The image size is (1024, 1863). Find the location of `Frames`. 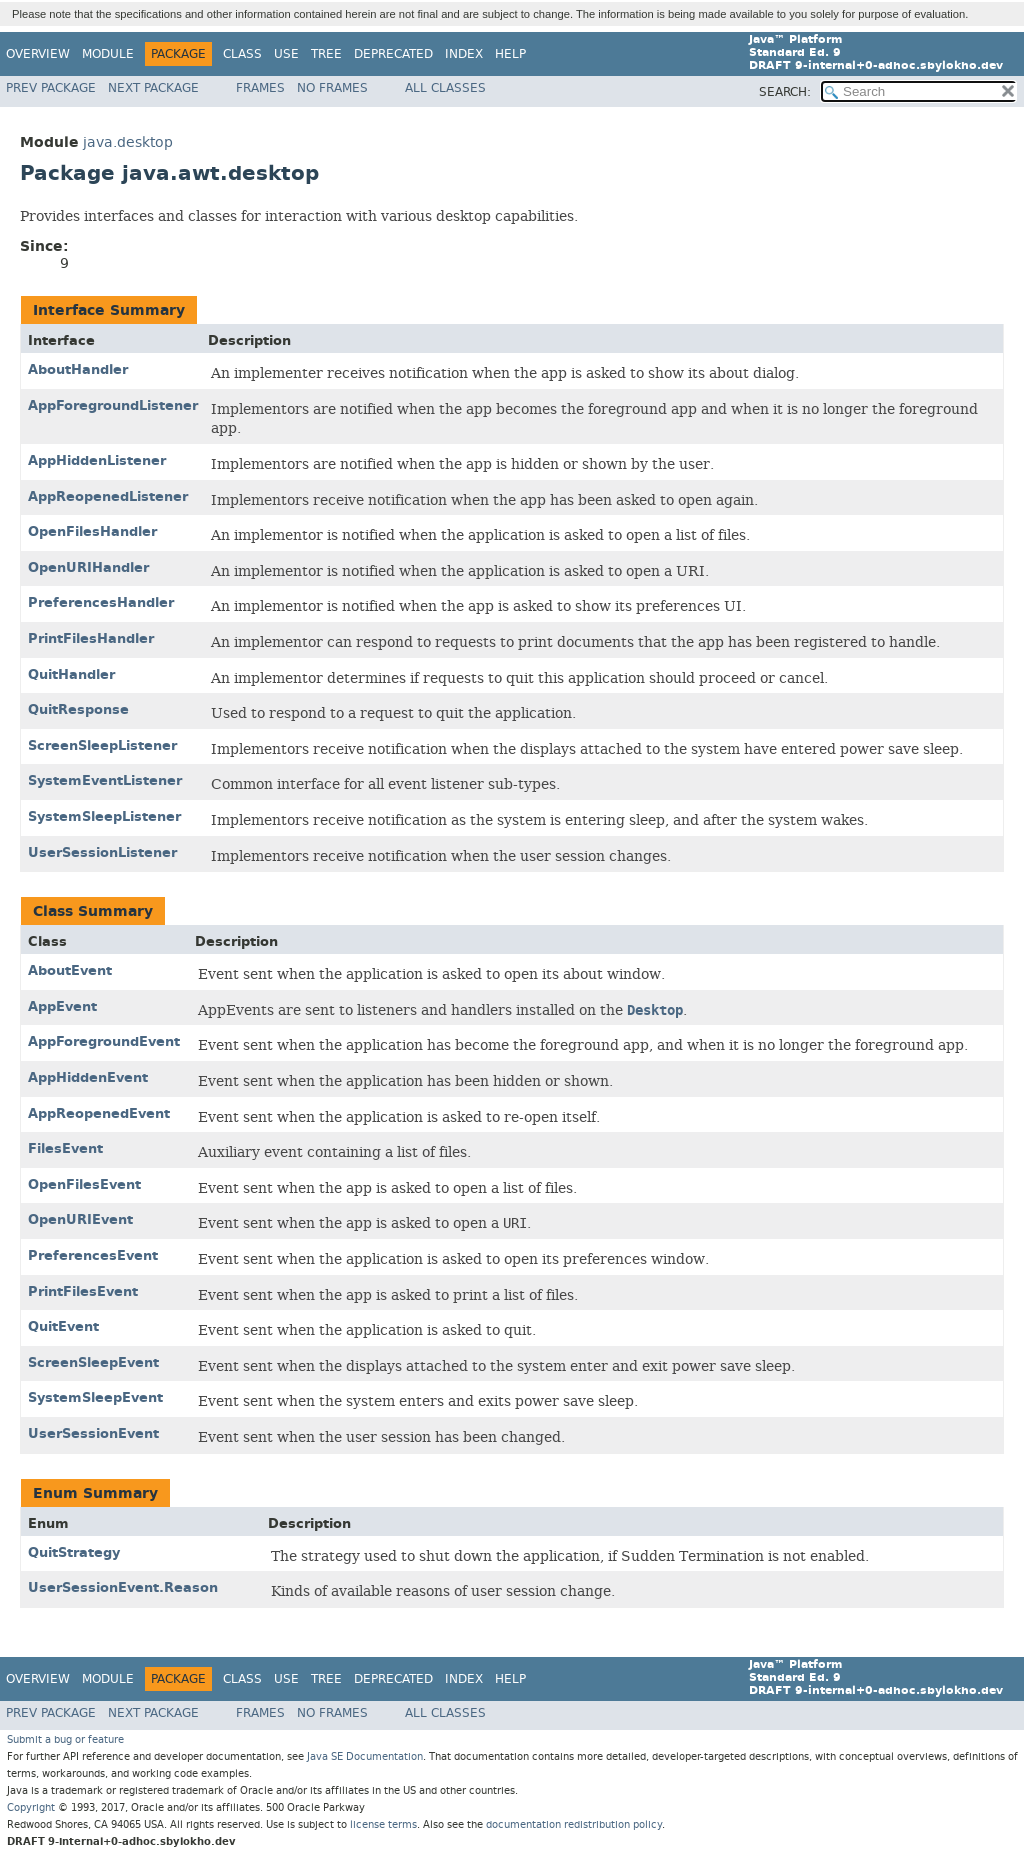

Frames is located at coordinates (260, 88).